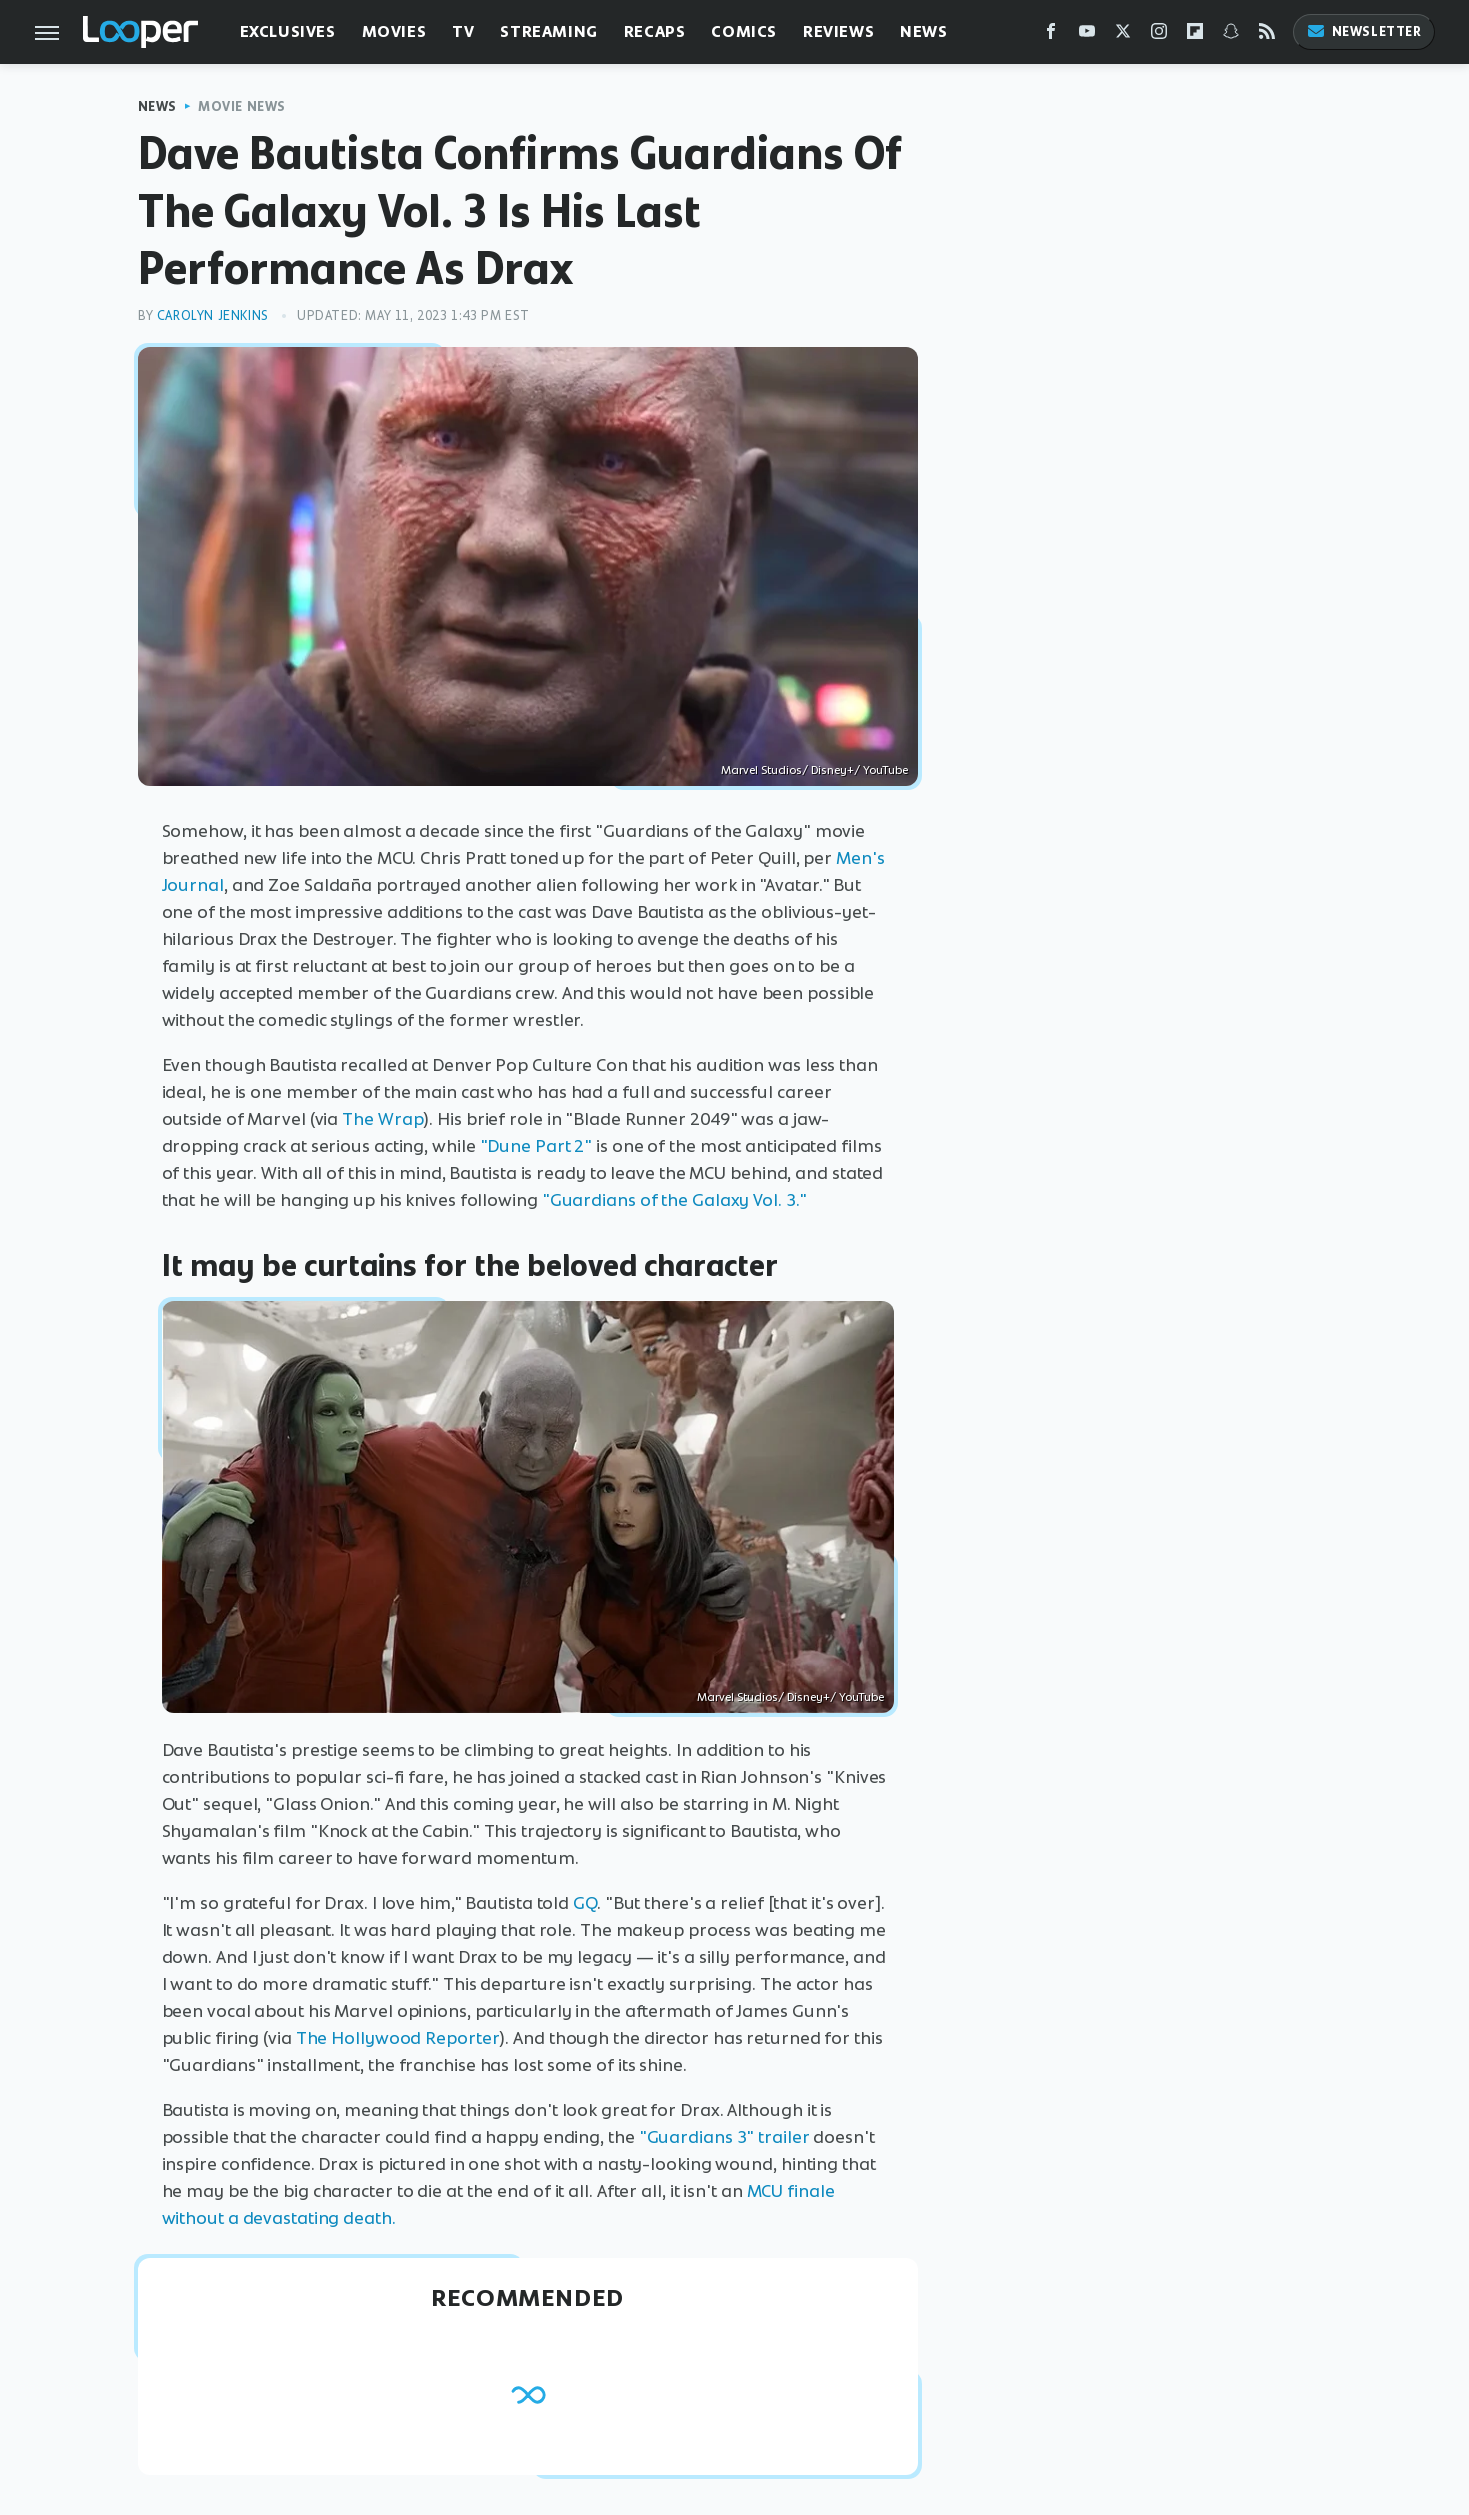 The width and height of the screenshot is (1469, 2515). Describe the element at coordinates (744, 31) in the screenshot. I see `Comics` at that location.